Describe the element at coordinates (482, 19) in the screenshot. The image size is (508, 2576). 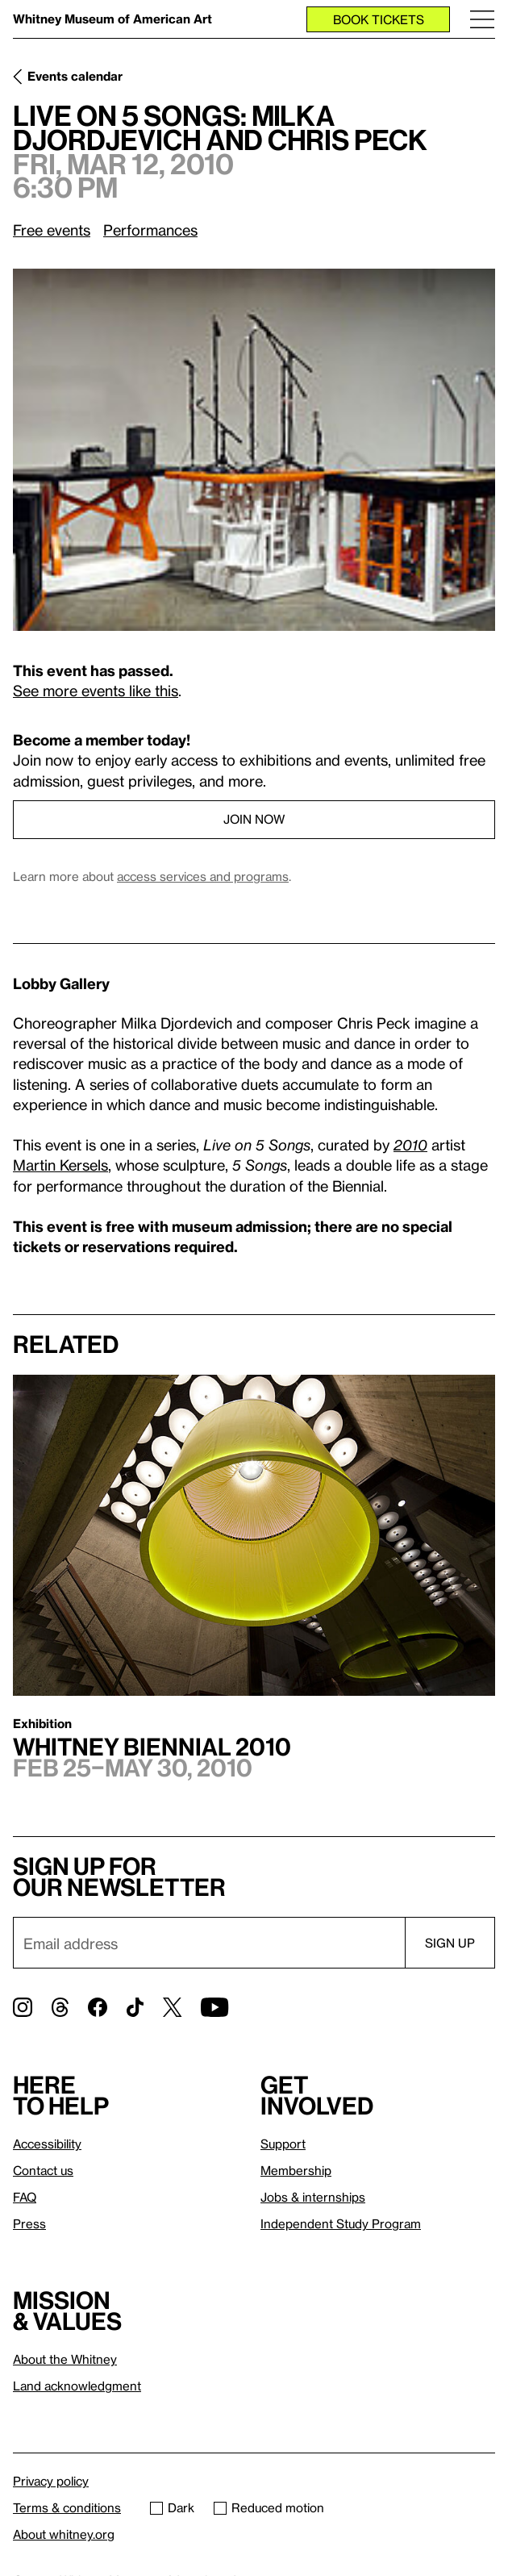
I see `[Menu]` at that location.